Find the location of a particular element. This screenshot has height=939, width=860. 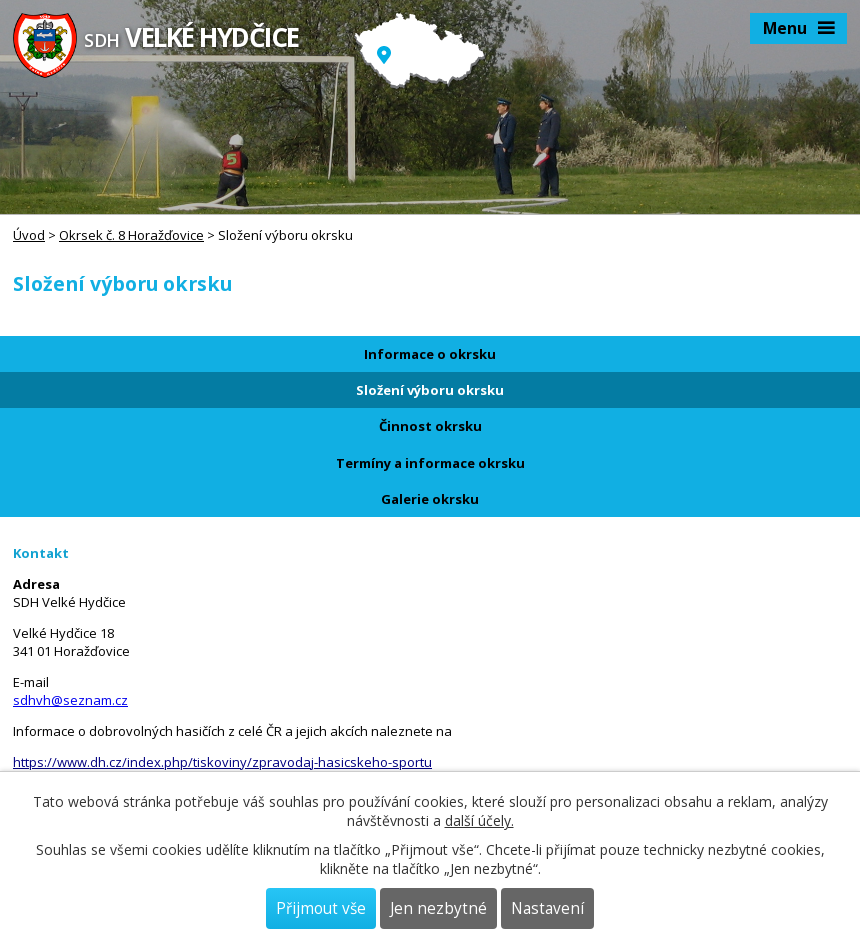

Činnost okrsku is located at coordinates (430, 426).